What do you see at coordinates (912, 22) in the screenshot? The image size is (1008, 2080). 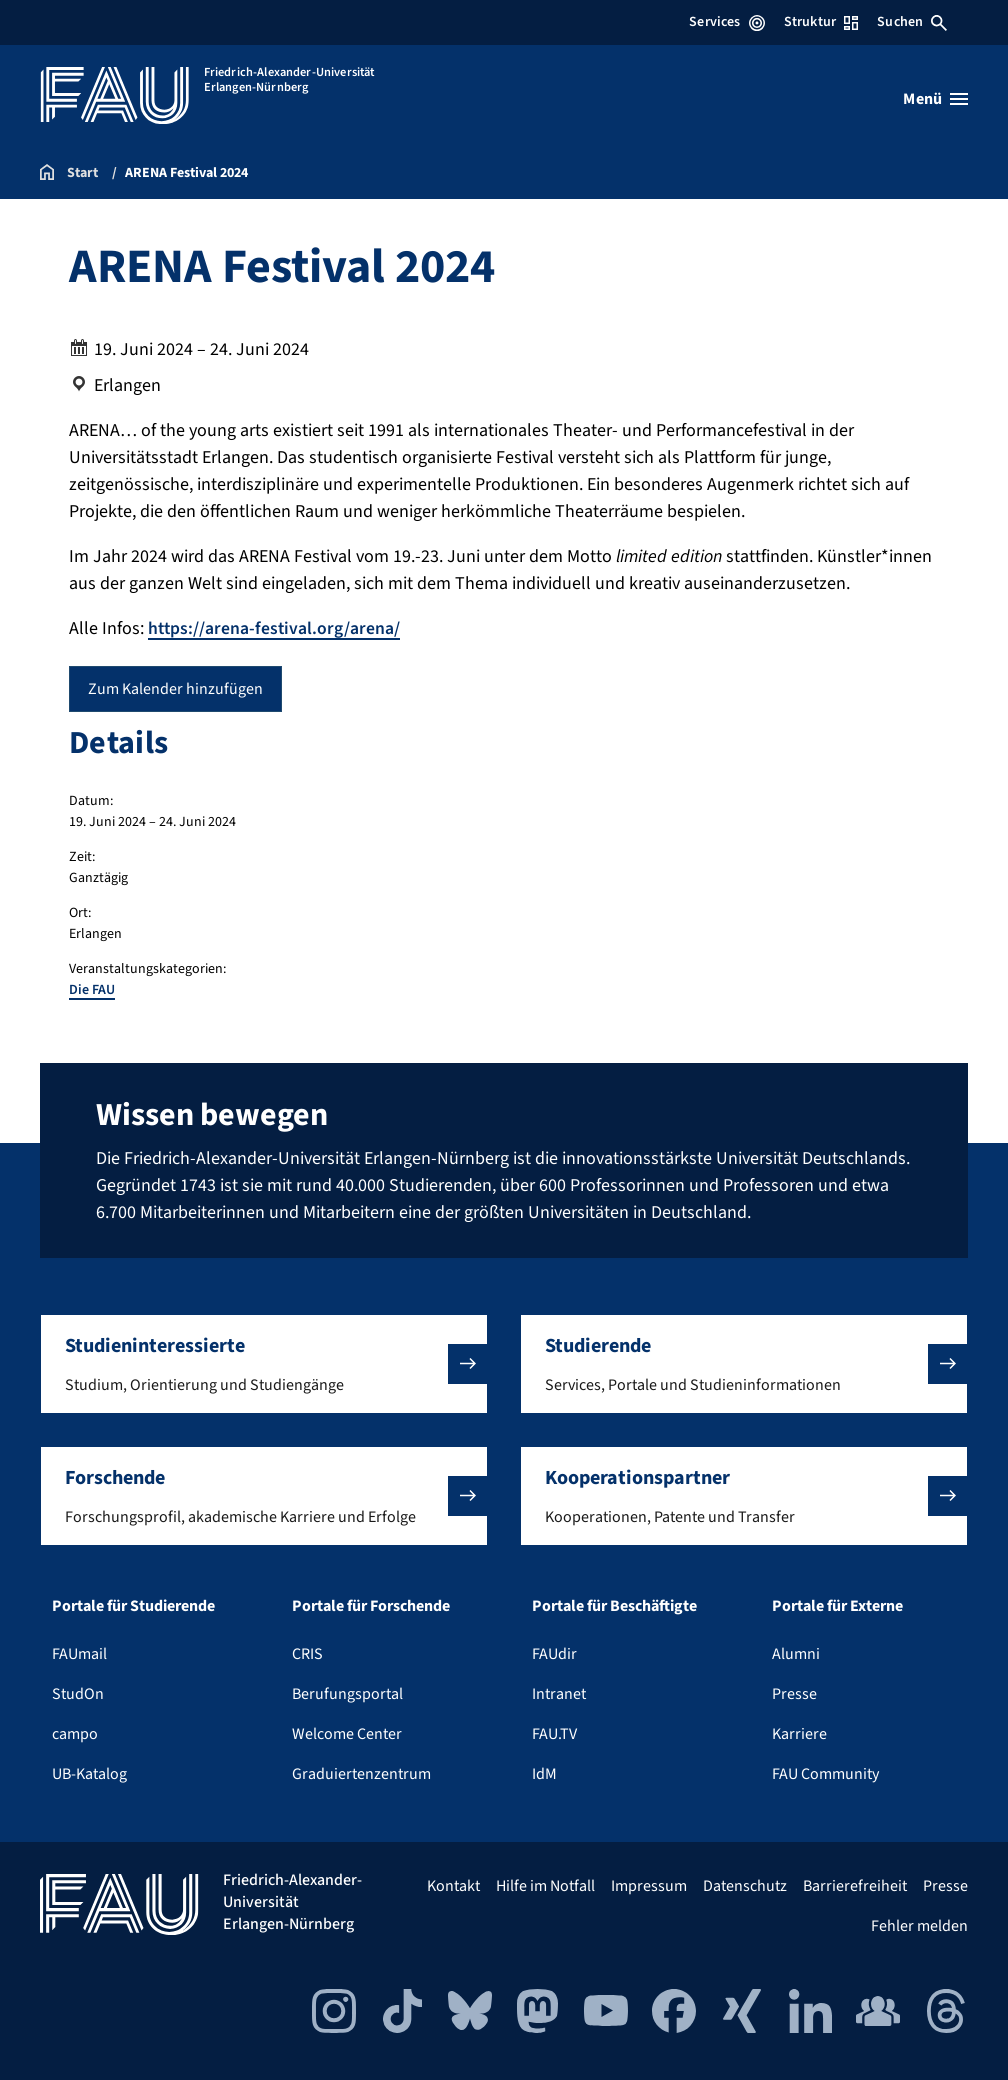 I see `Suchen` at bounding box center [912, 22].